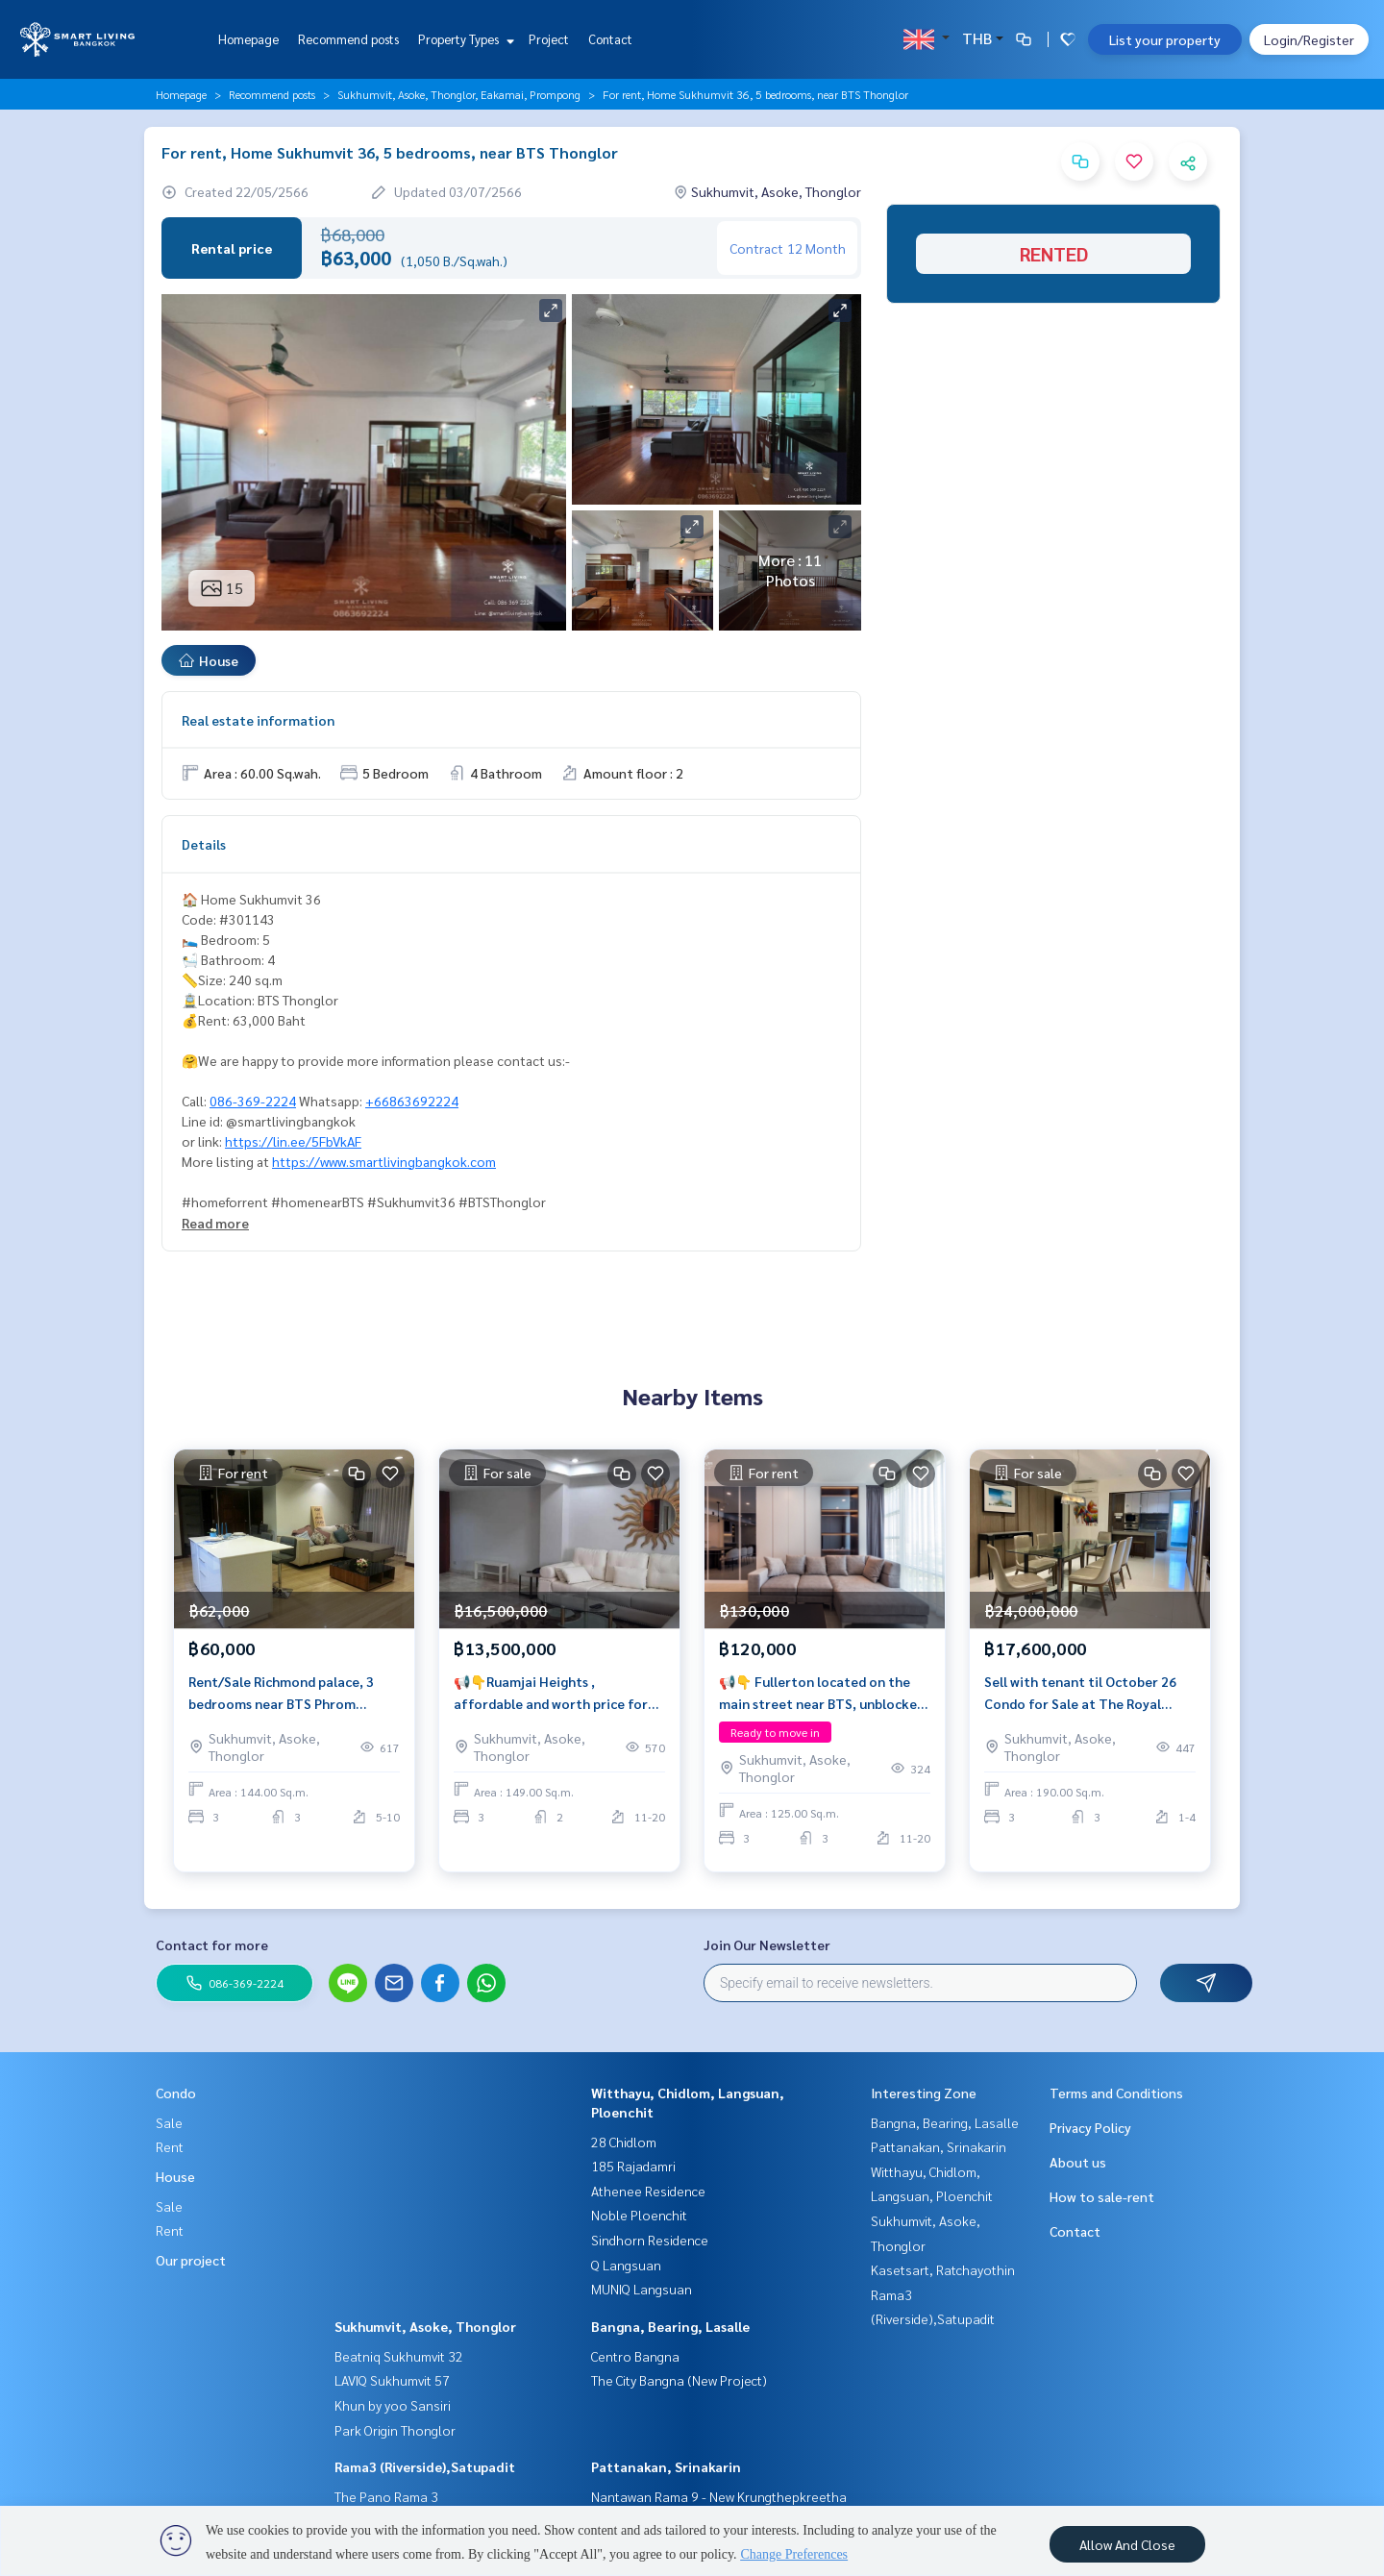 This screenshot has width=1384, height=2576. I want to click on Project, so click(549, 39).